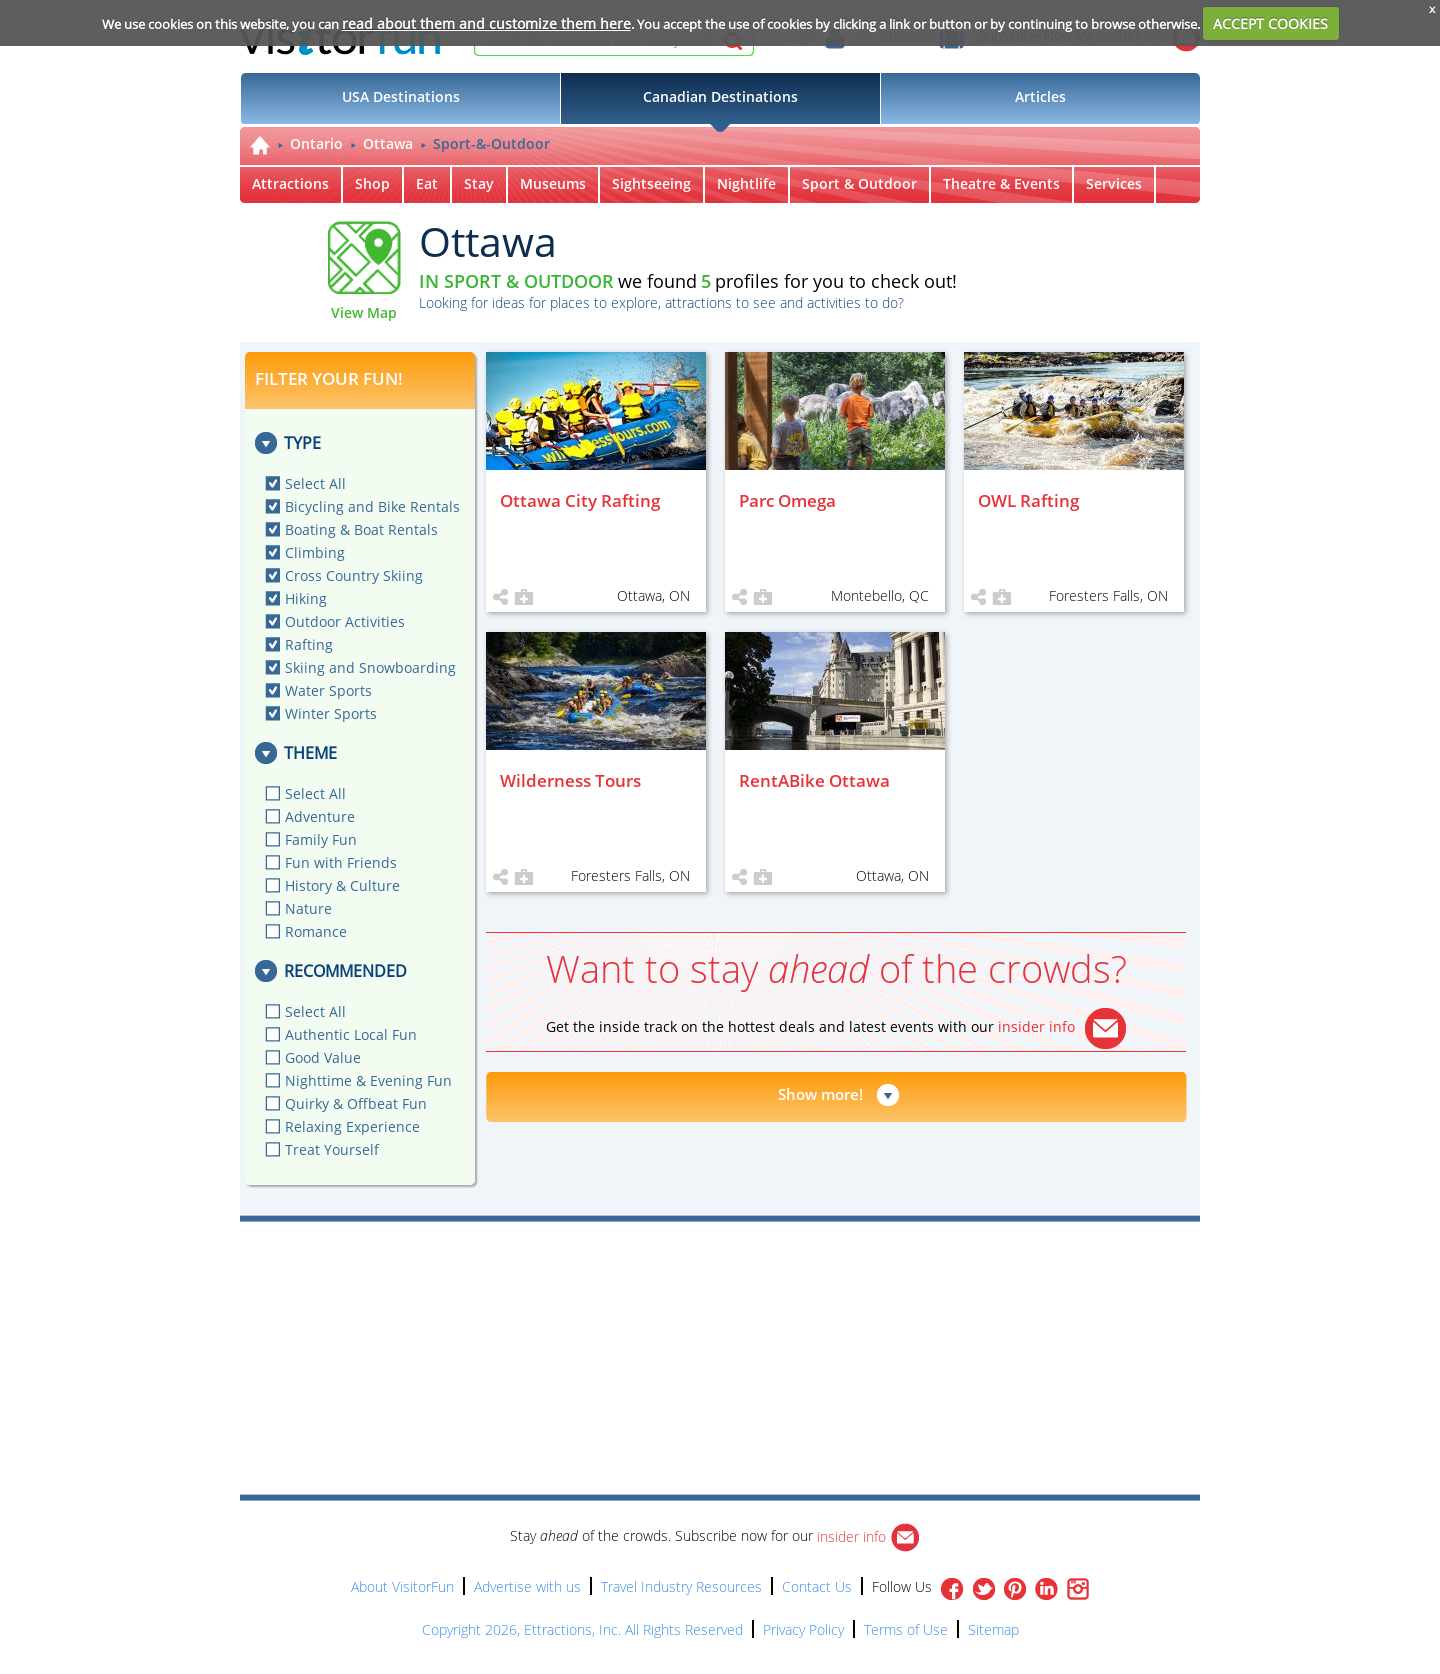 The width and height of the screenshot is (1440, 1674). I want to click on Terms of Use, so click(906, 1629).